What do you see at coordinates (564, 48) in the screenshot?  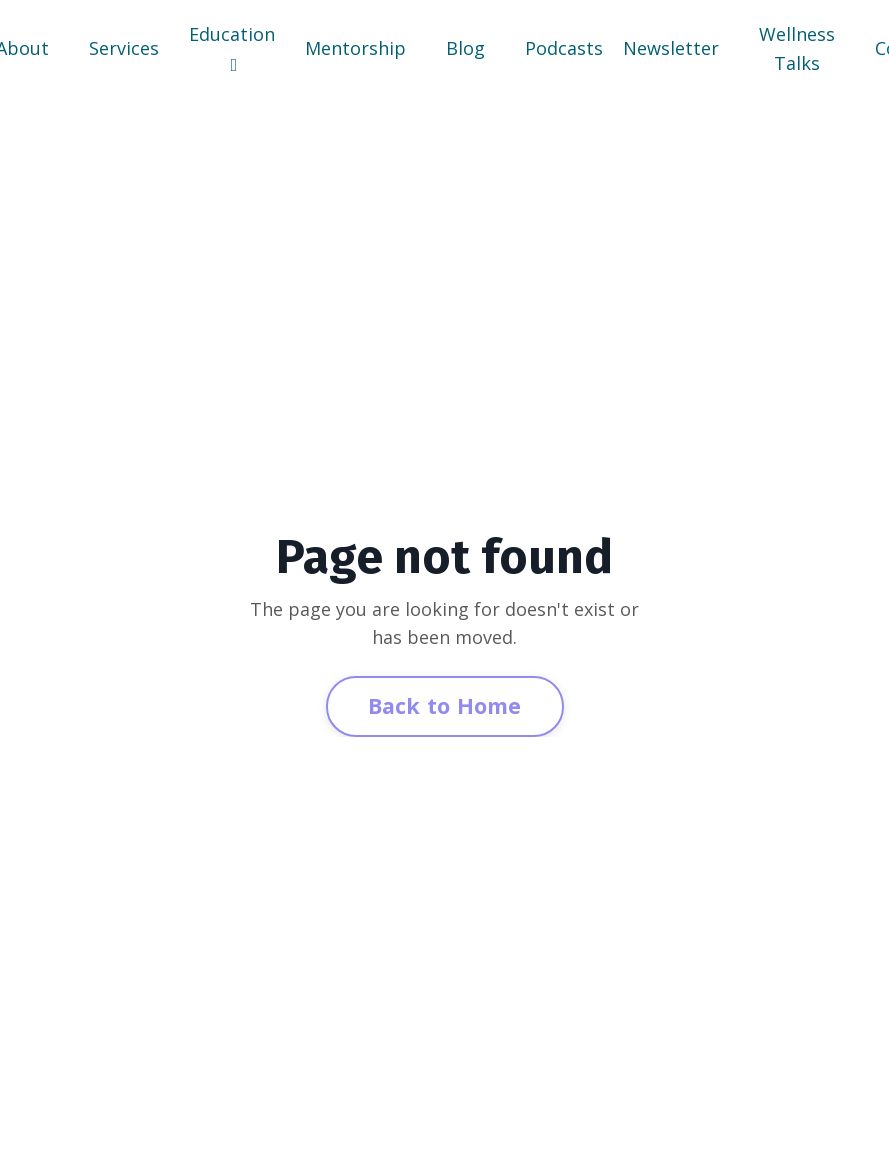 I see `Podcasts` at bounding box center [564, 48].